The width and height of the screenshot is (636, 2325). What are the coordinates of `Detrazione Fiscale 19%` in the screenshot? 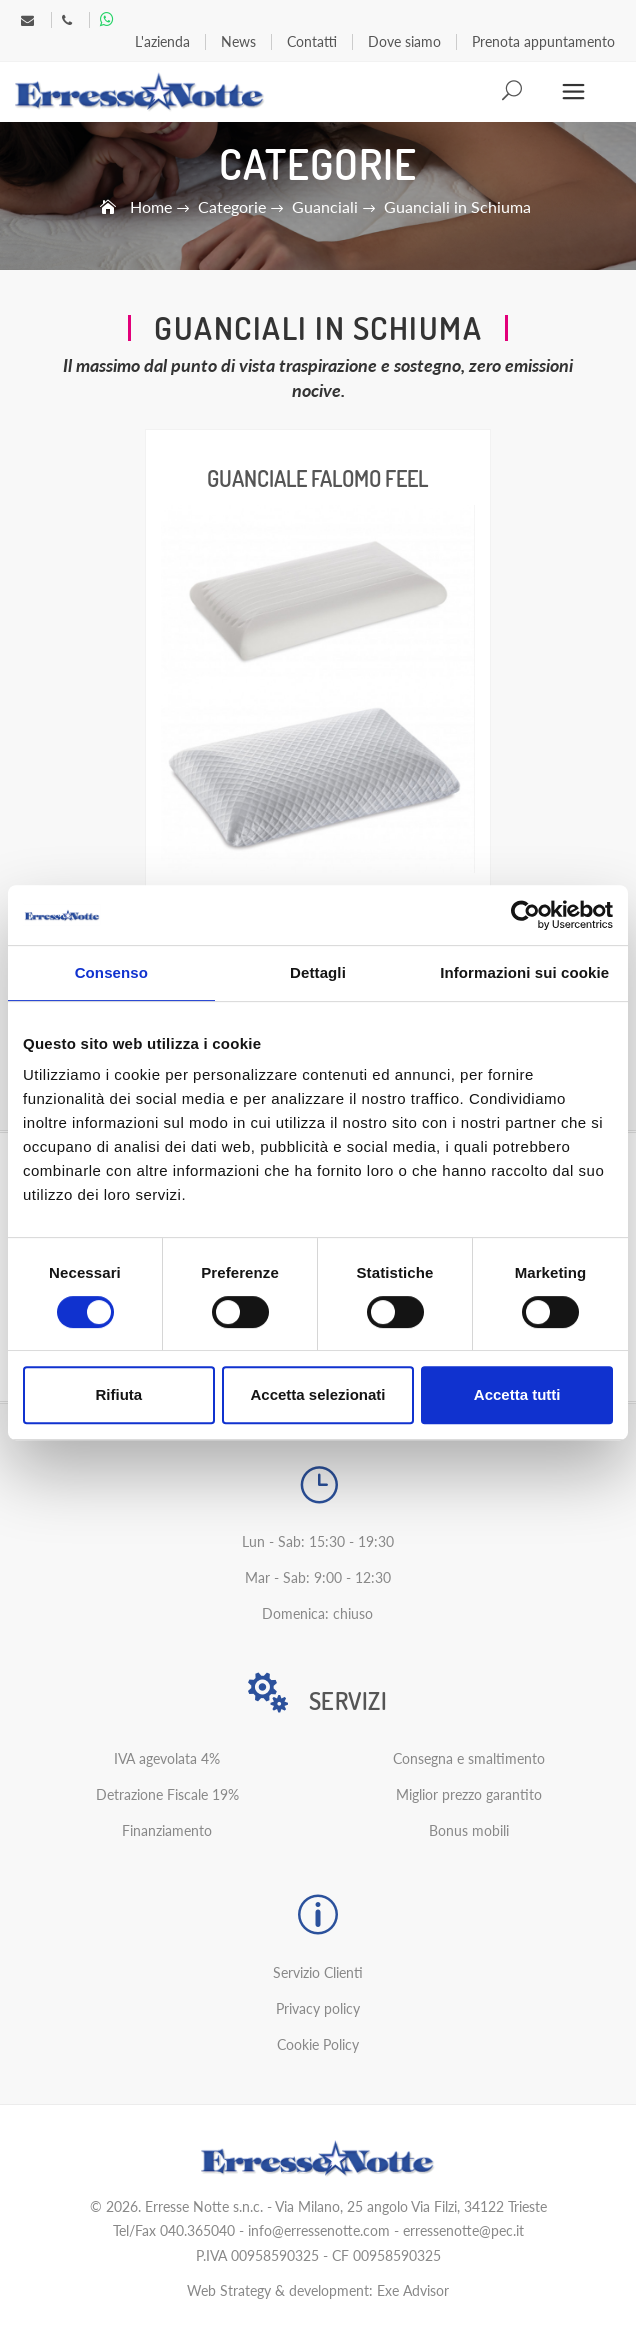 It's located at (167, 1794).